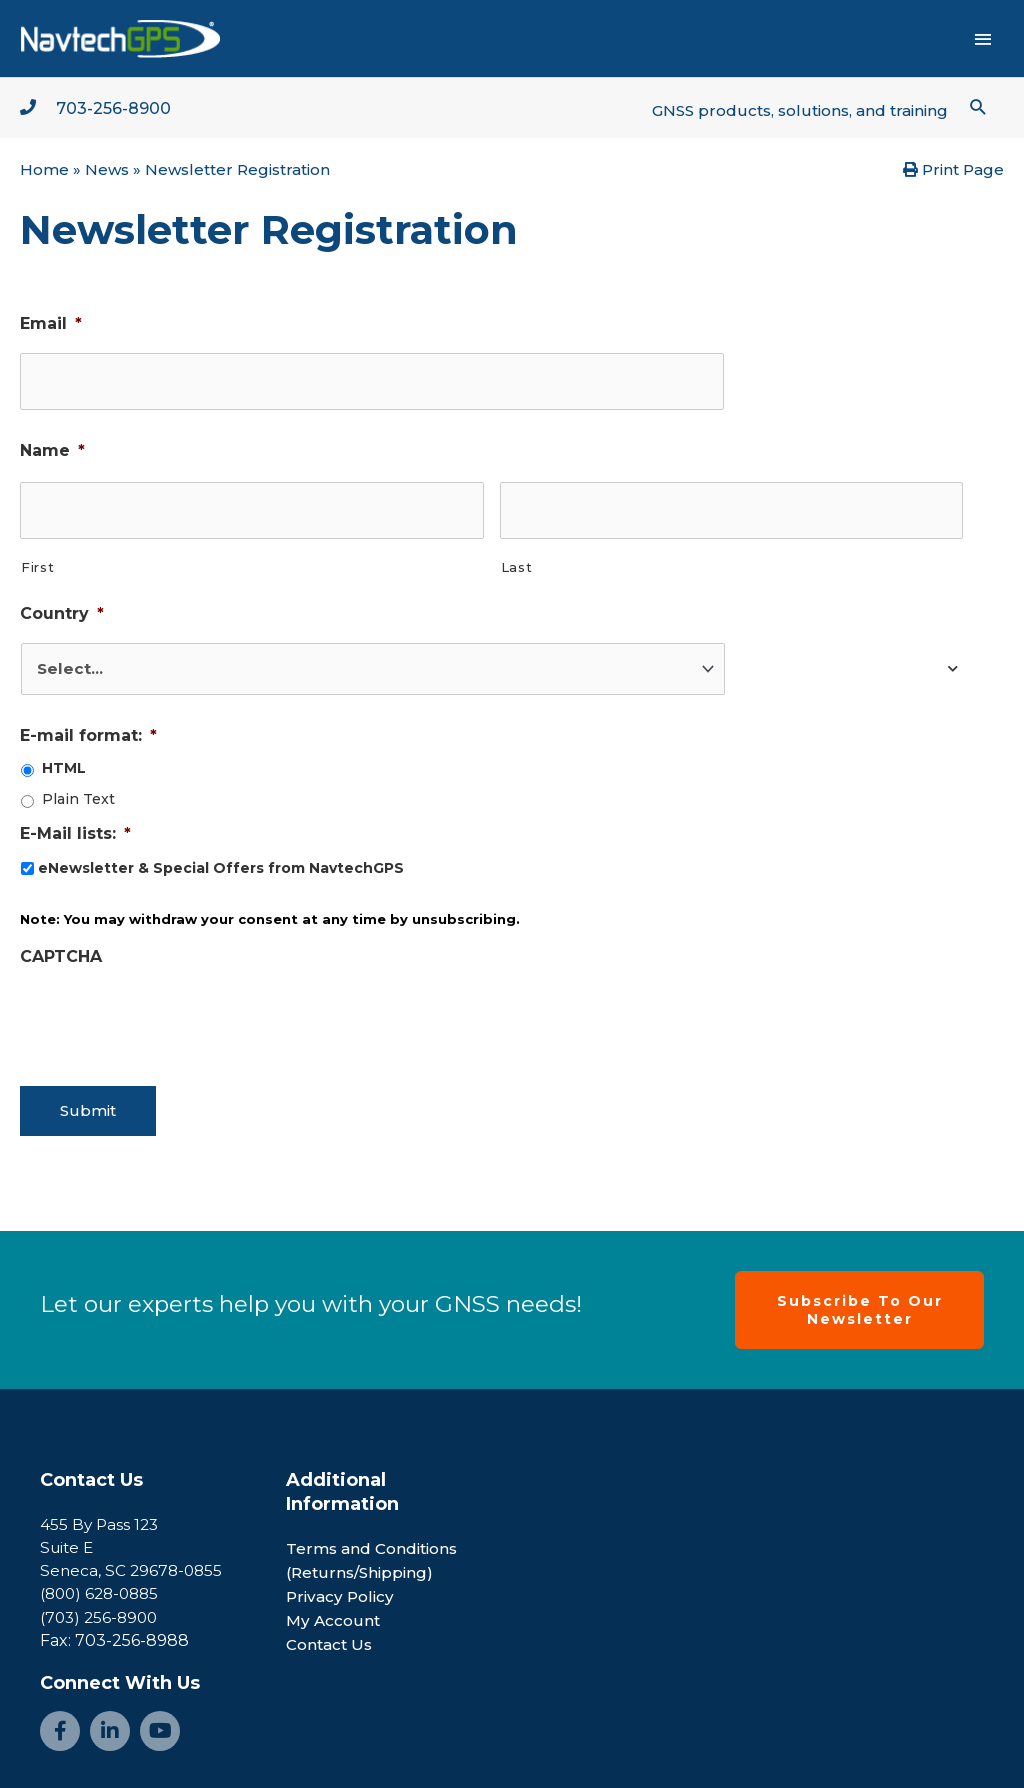 The image size is (1024, 1788). Describe the element at coordinates (52, 450) in the screenshot. I see `Name` at that location.